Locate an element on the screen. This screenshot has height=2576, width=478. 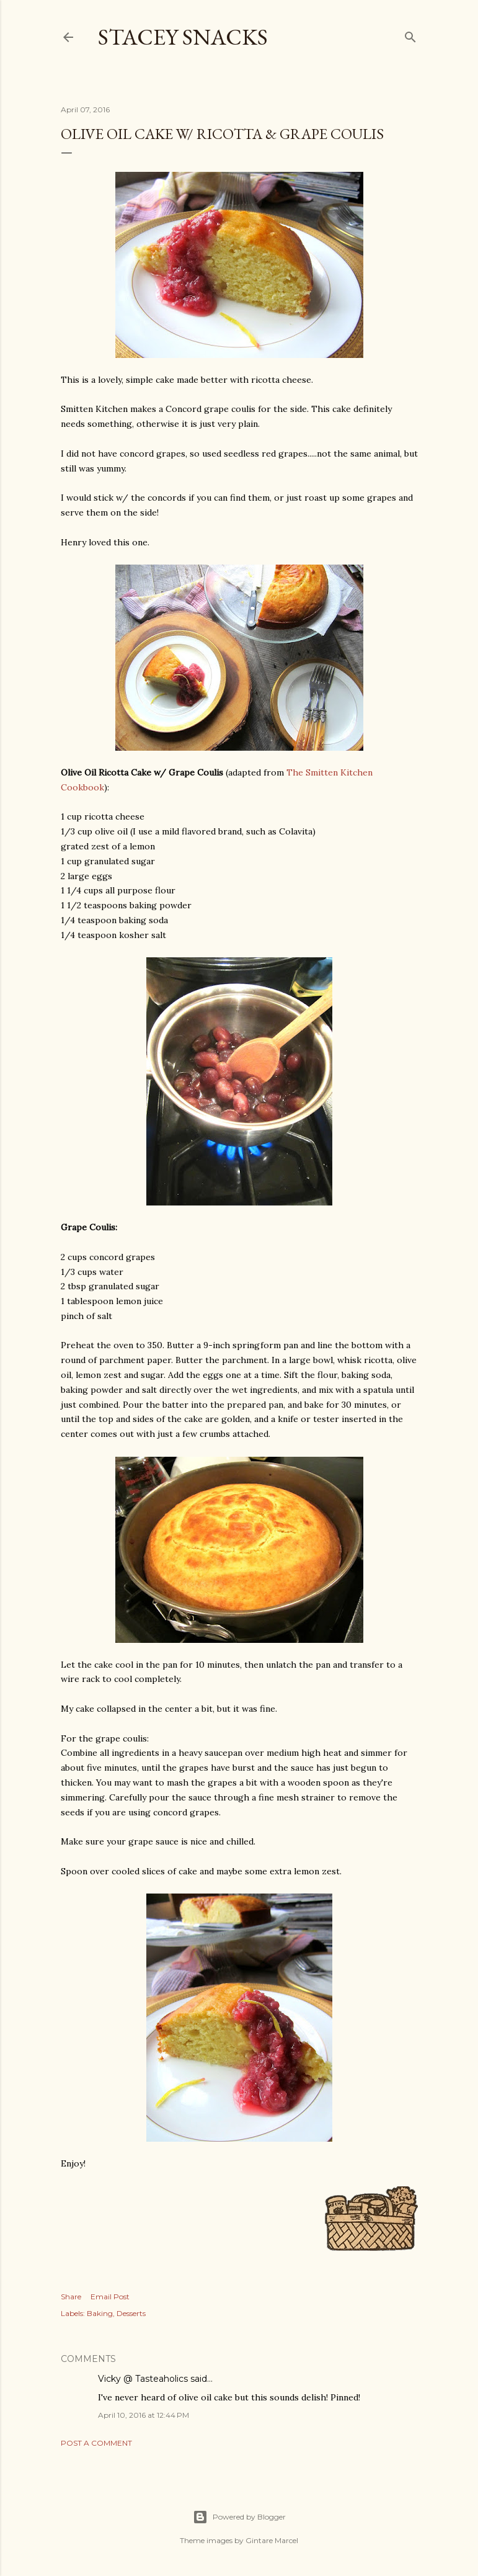
Desserts is located at coordinates (131, 2313).